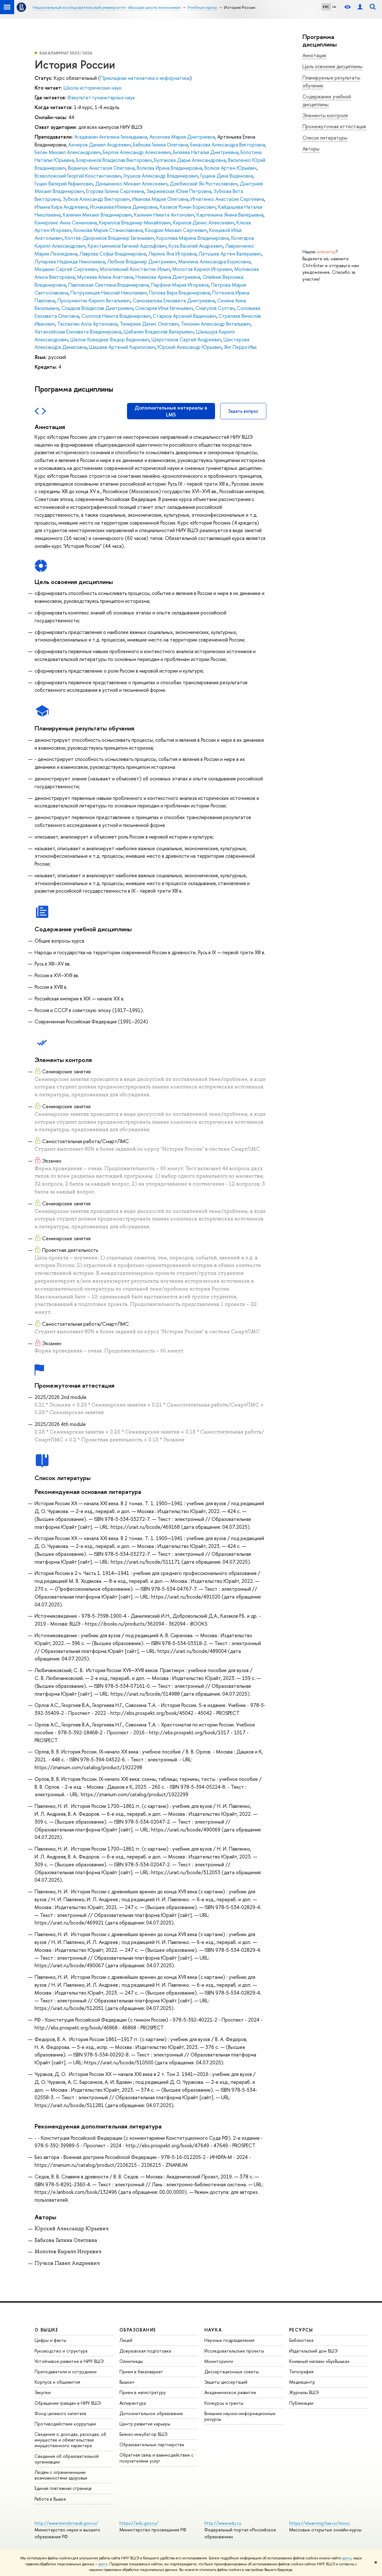 The width and height of the screenshot is (382, 2576). I want to click on Гущина Дина Вадимовна, so click(226, 175).